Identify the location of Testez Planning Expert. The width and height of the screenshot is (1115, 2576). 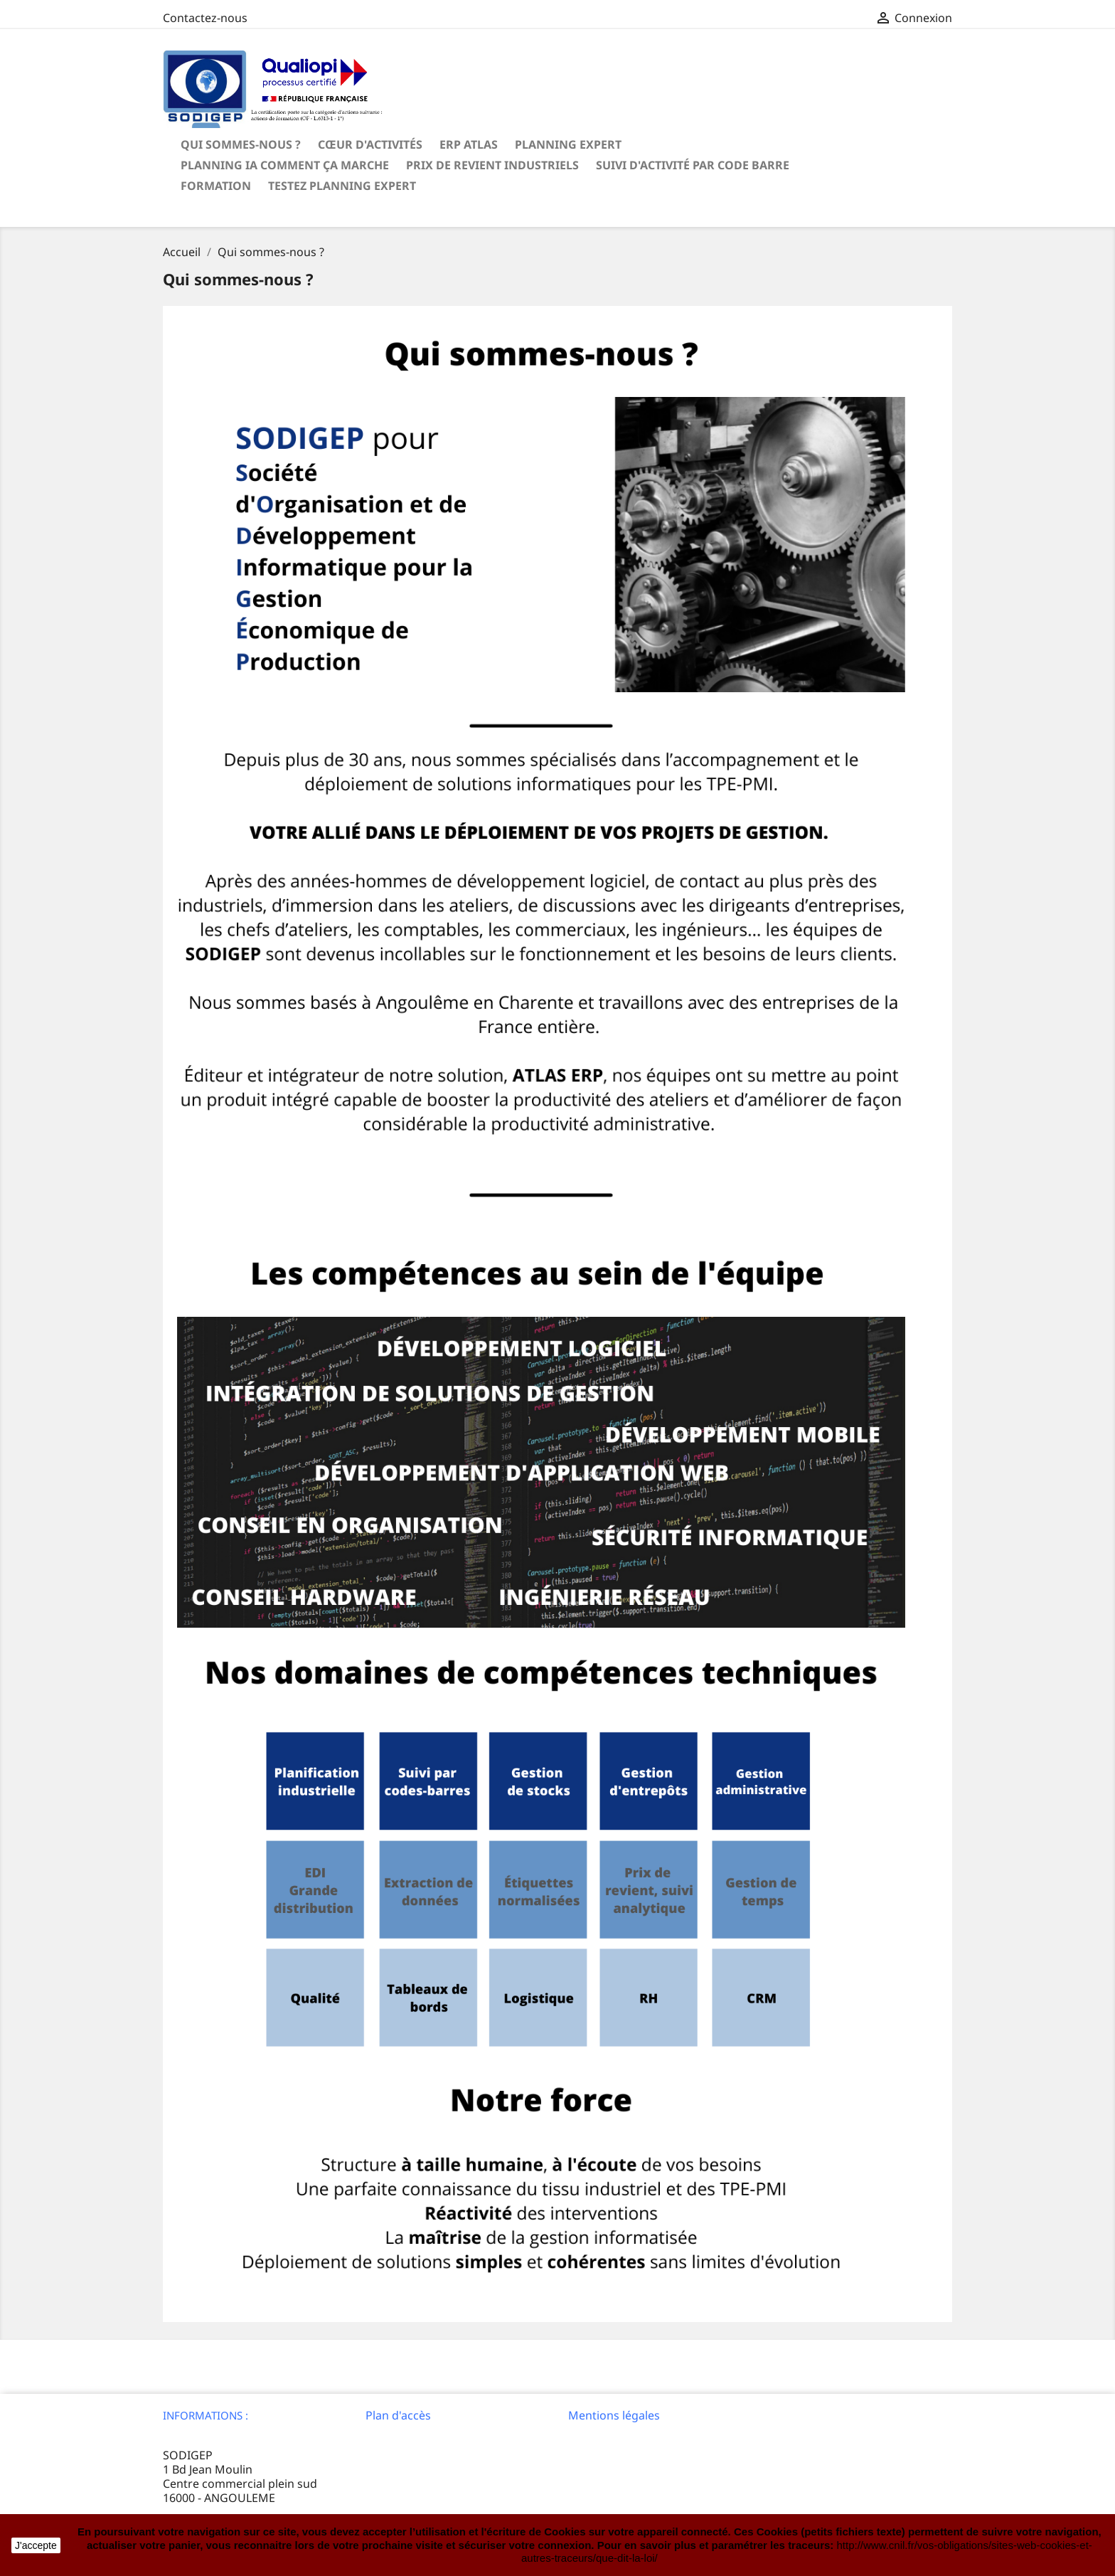
(342, 186).